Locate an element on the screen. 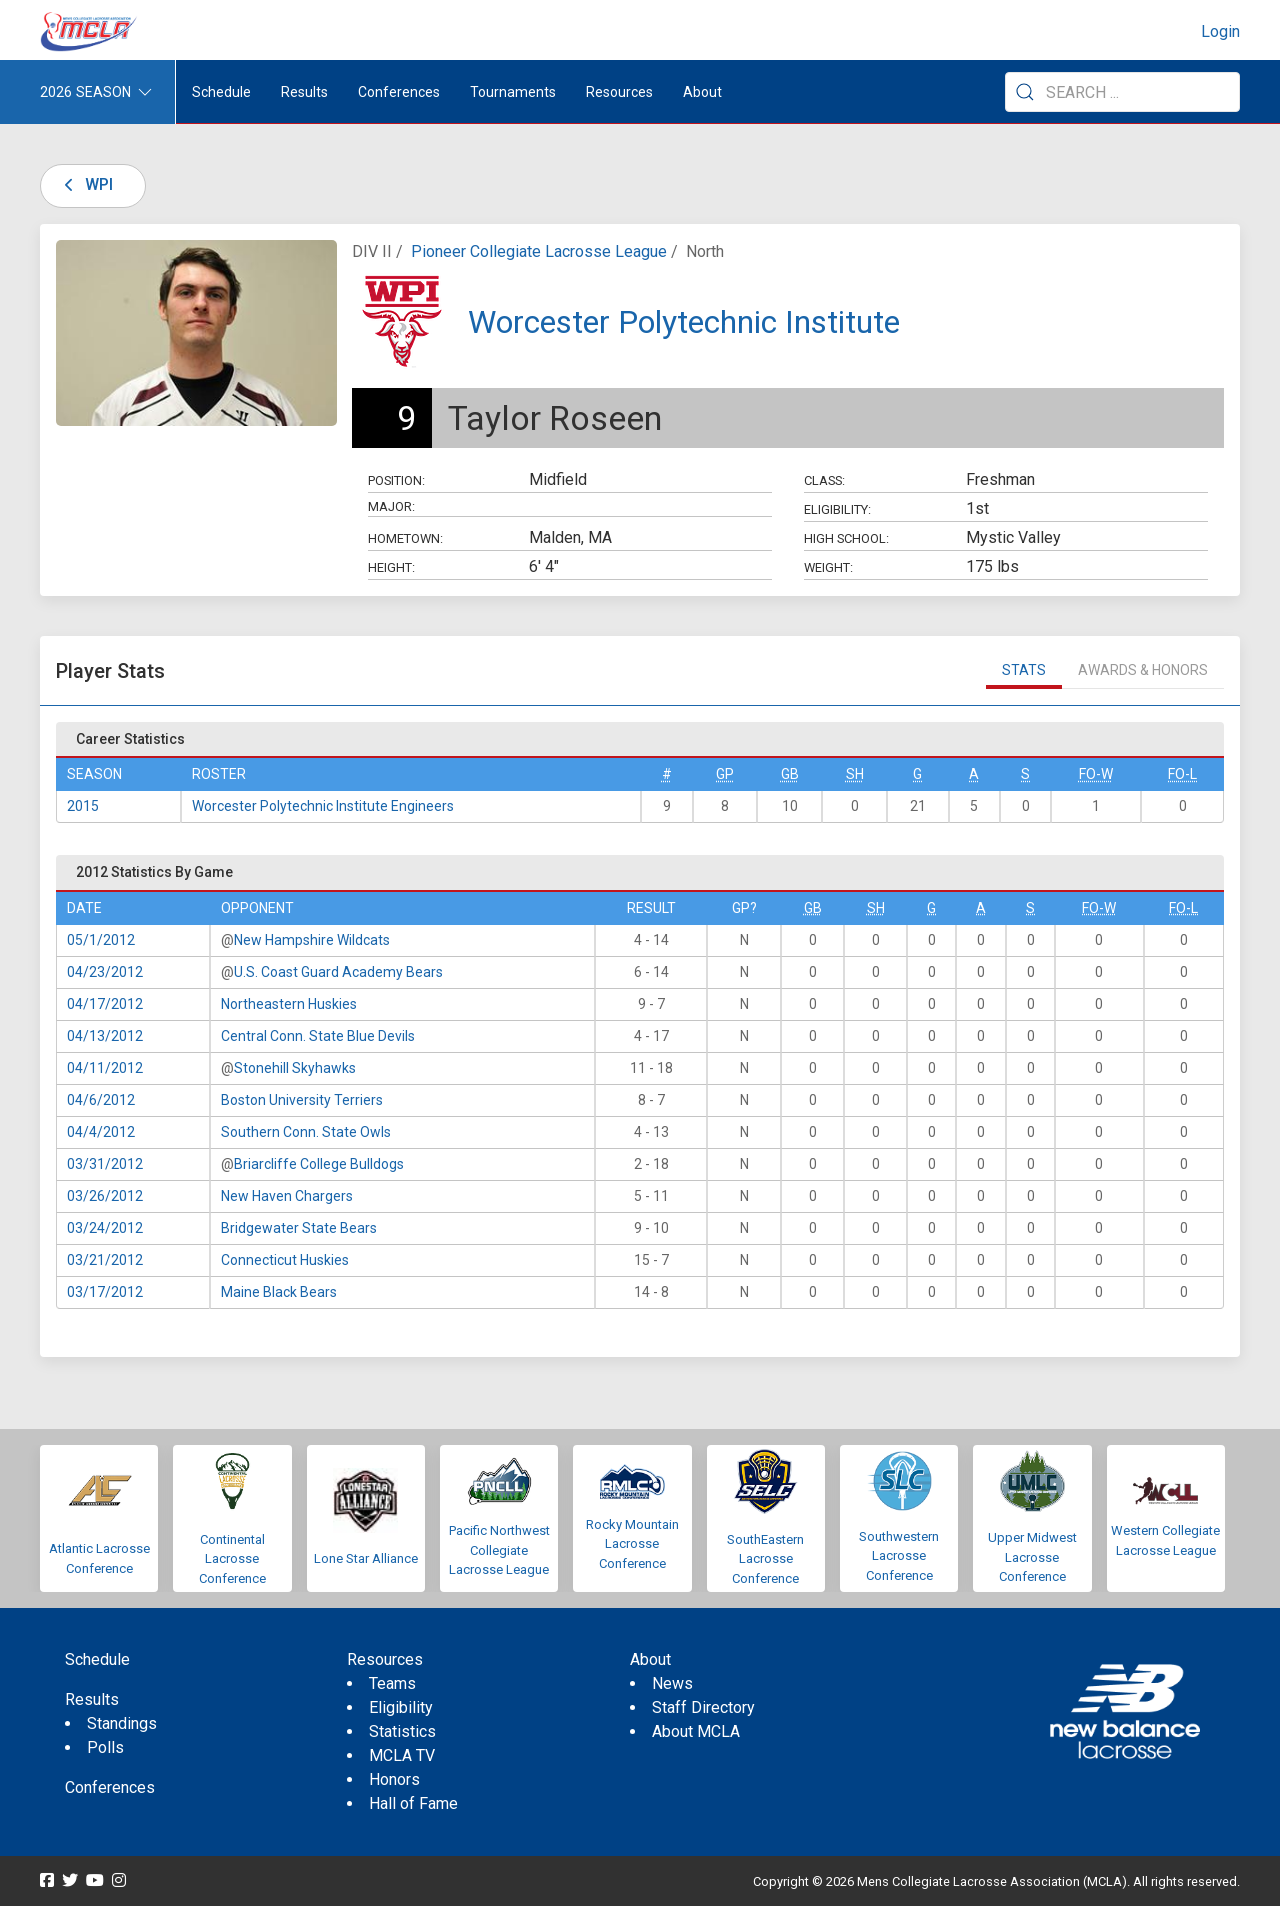 This screenshot has height=1906, width=1280. Boston University Terriers is located at coordinates (302, 1100).